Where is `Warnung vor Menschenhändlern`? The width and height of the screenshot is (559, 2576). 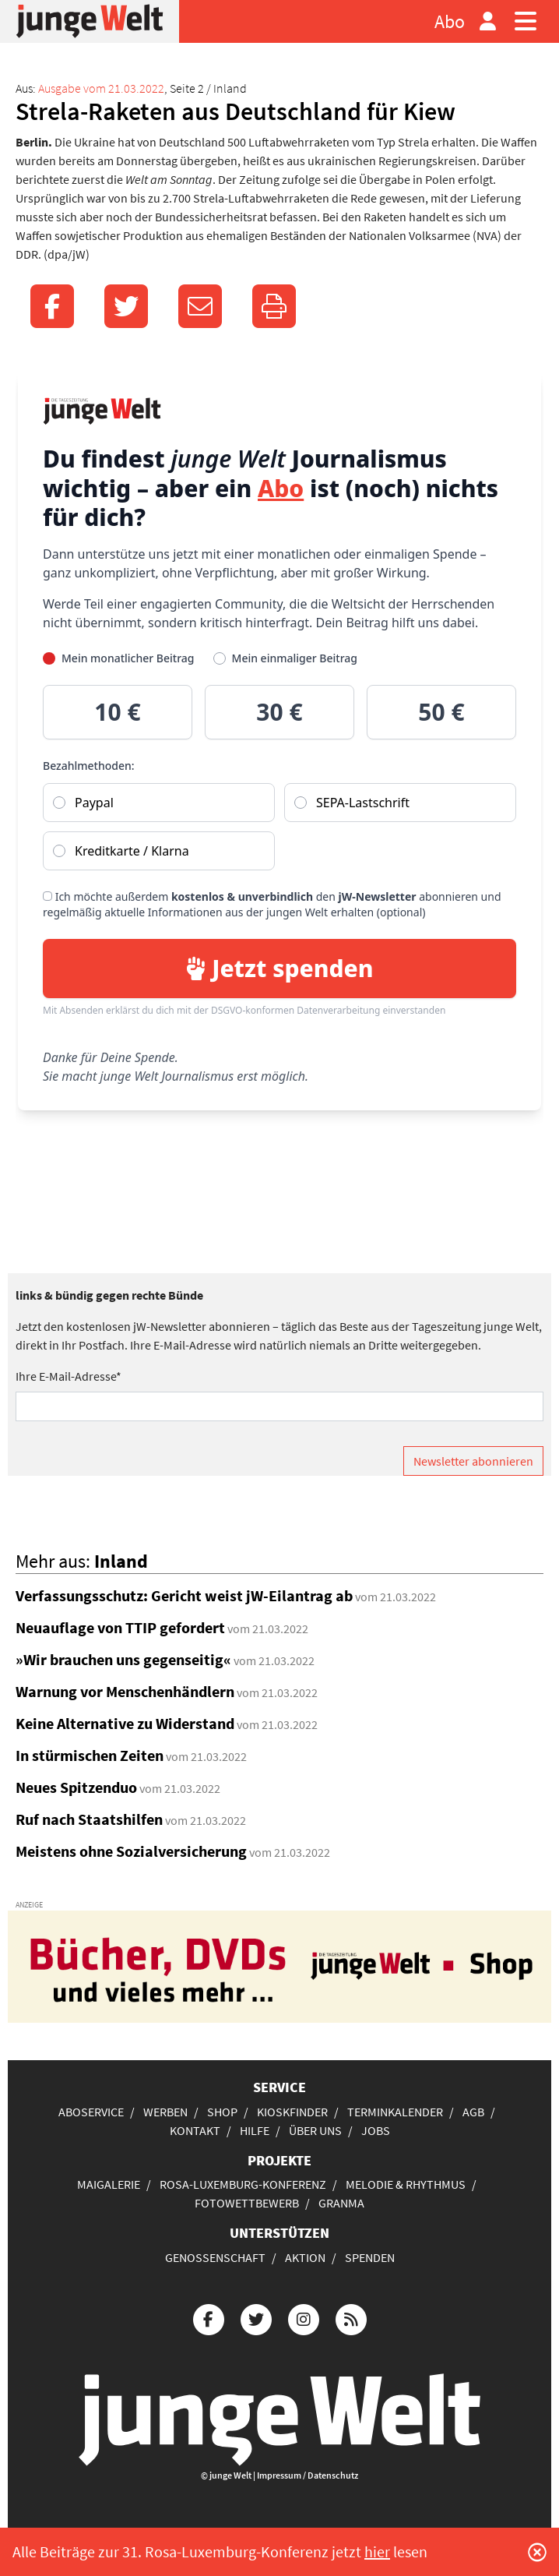
Warnung vor Menschenhändlern is located at coordinates (125, 1691).